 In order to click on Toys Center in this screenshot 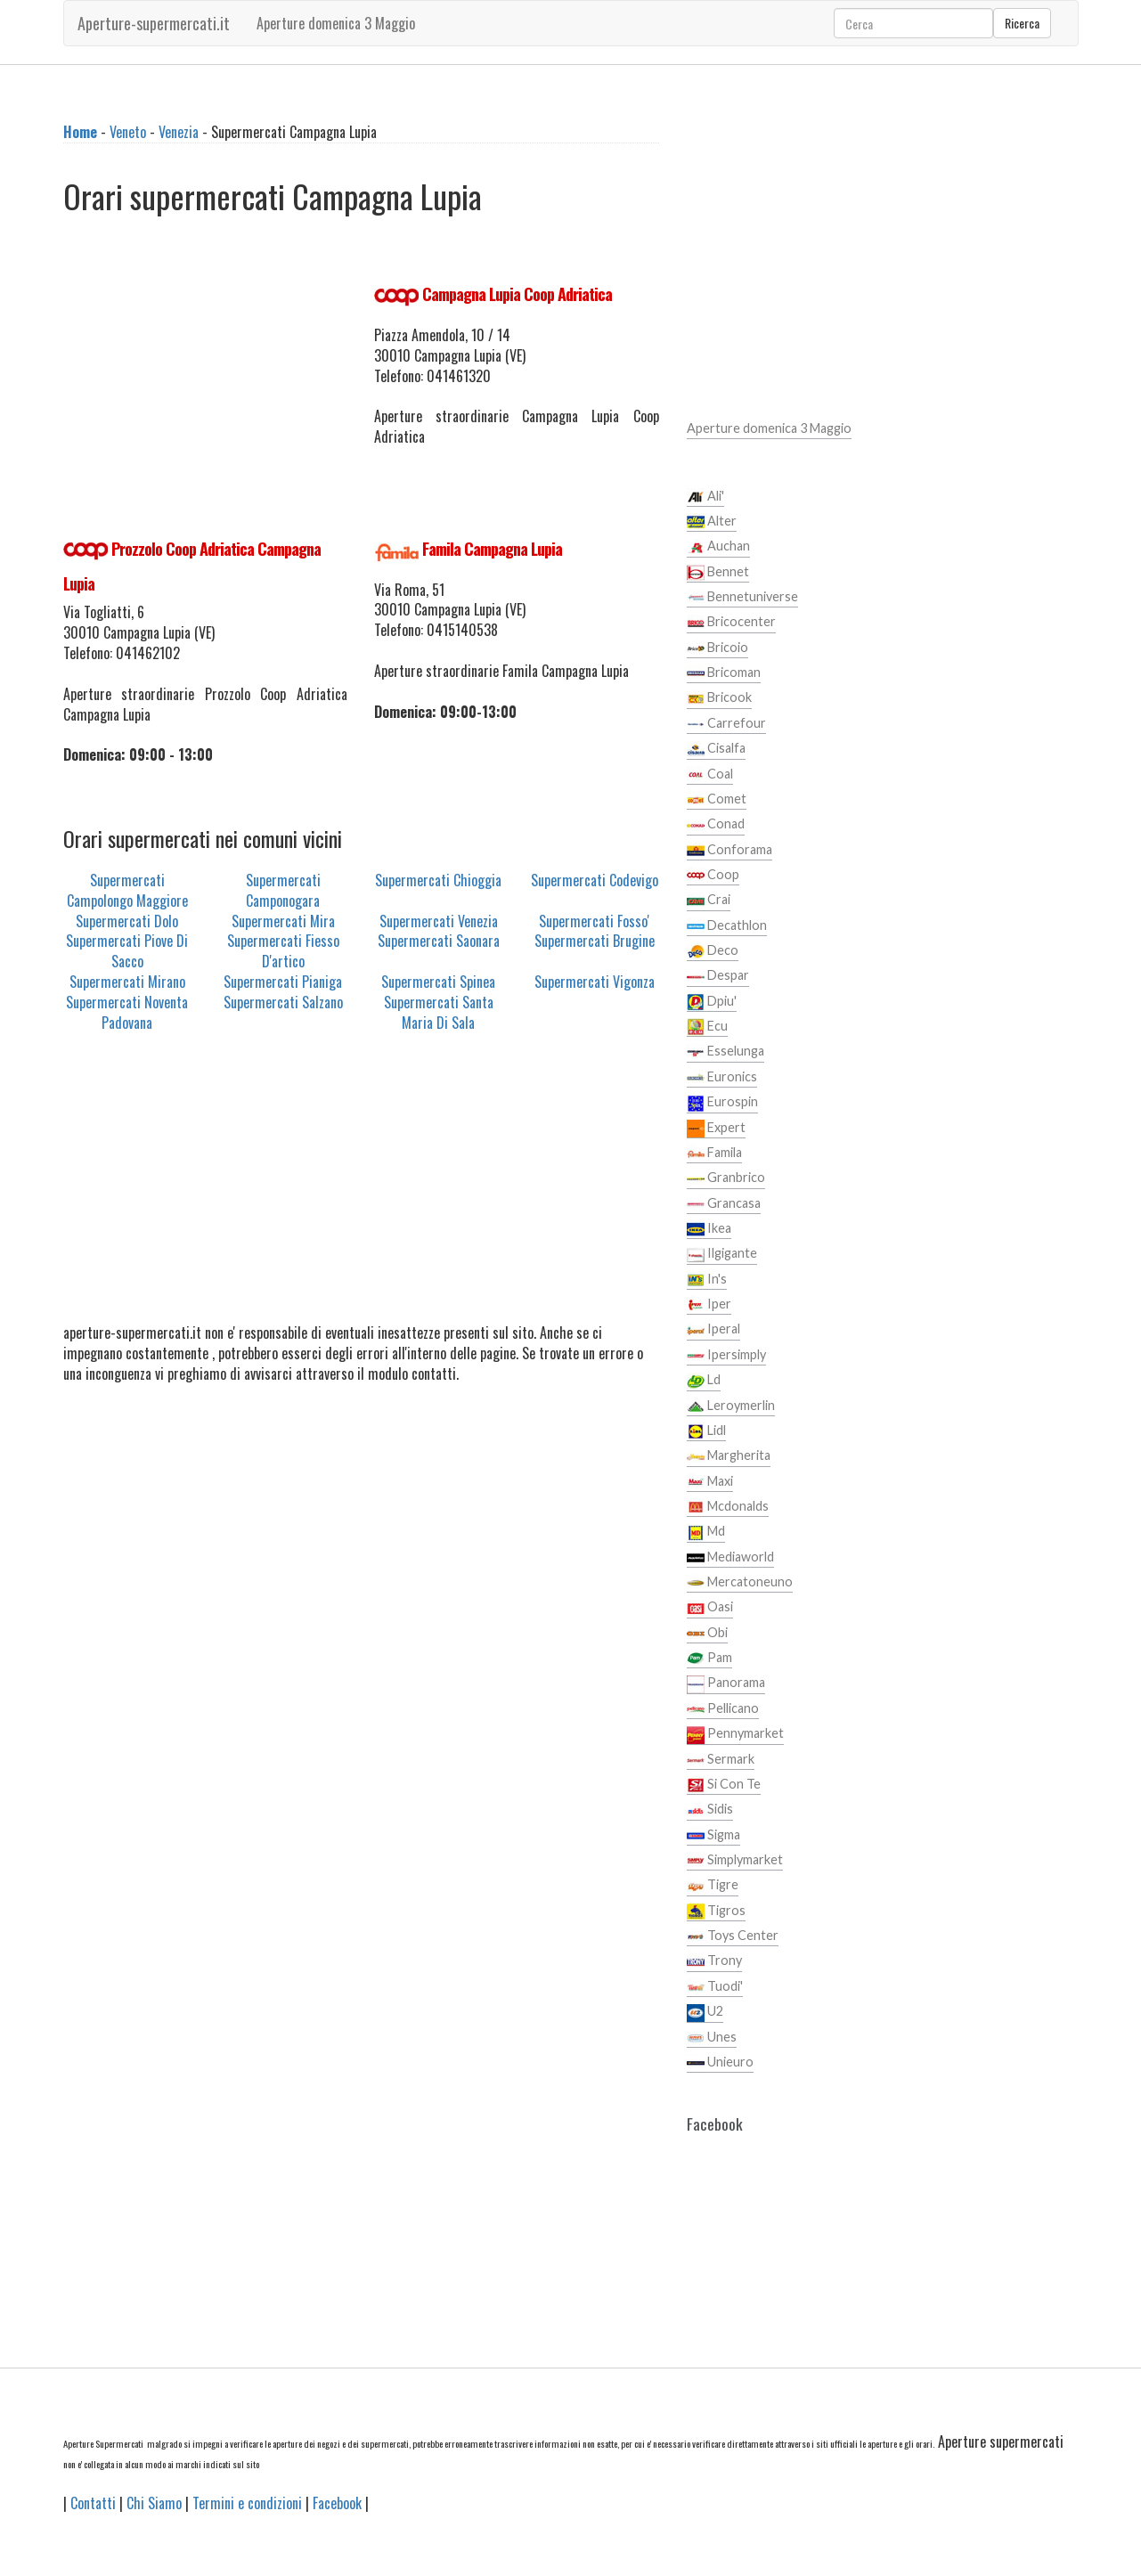, I will do `click(732, 1936)`.